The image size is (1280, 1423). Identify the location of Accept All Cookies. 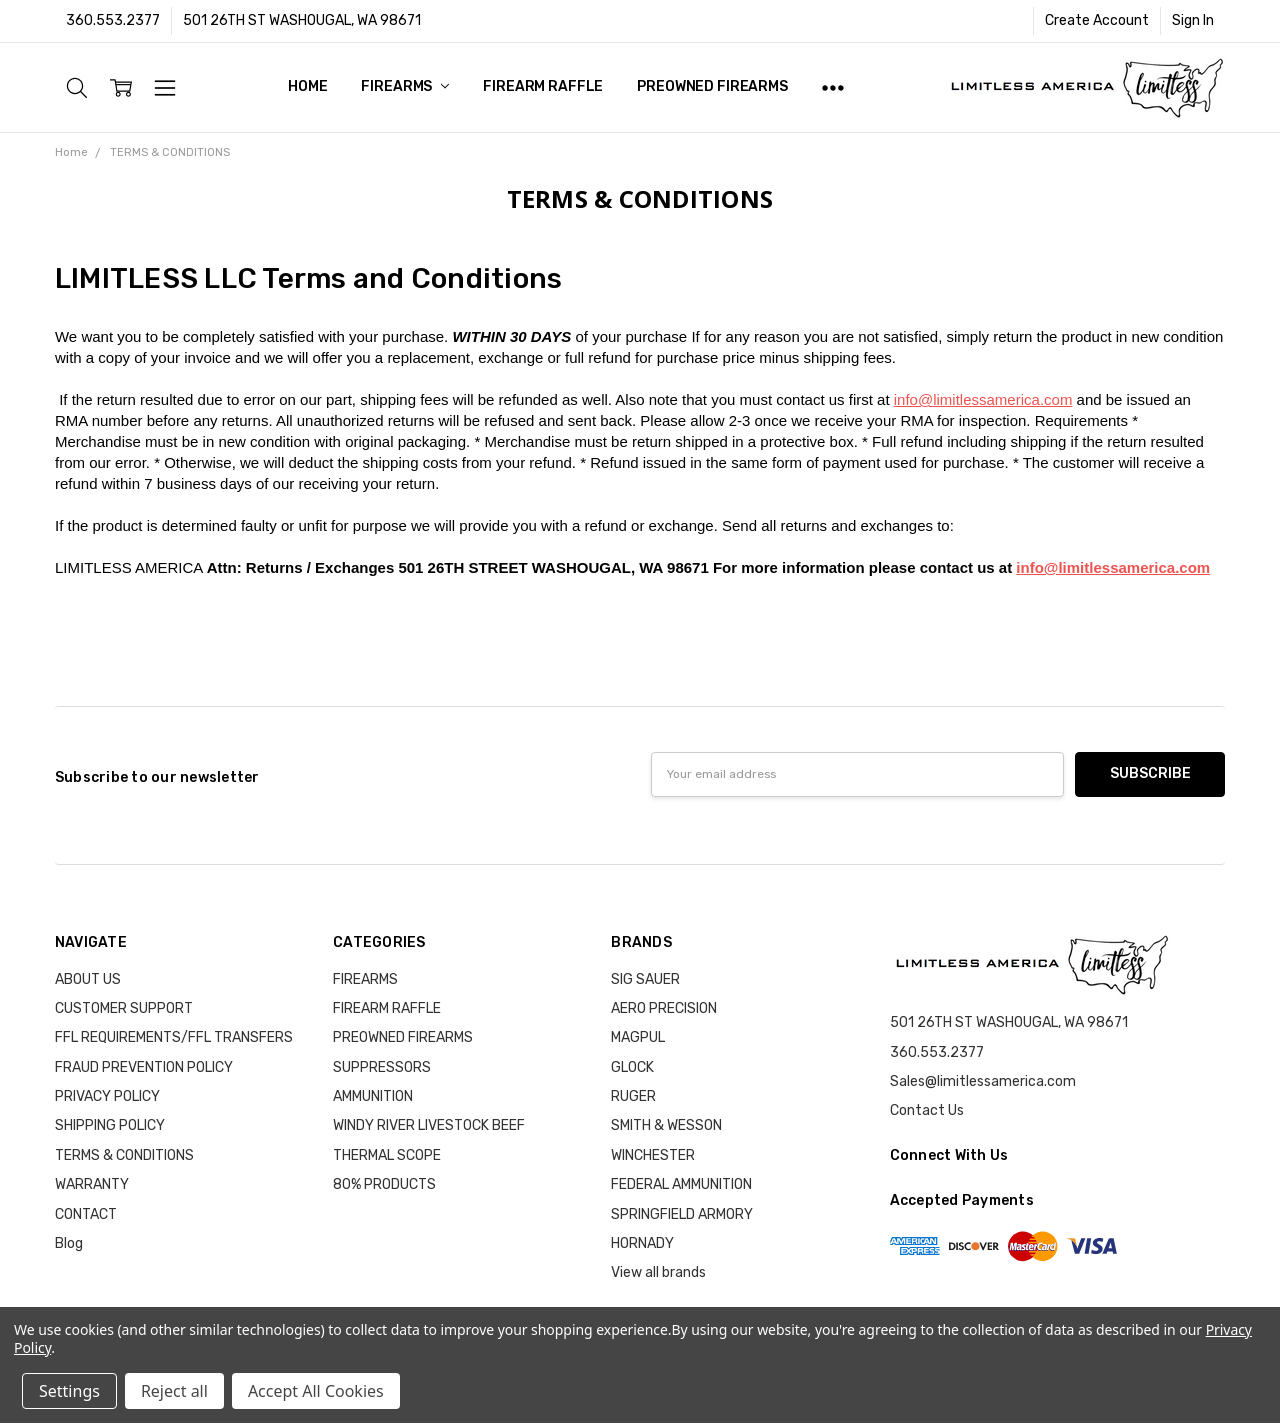
(316, 1391).